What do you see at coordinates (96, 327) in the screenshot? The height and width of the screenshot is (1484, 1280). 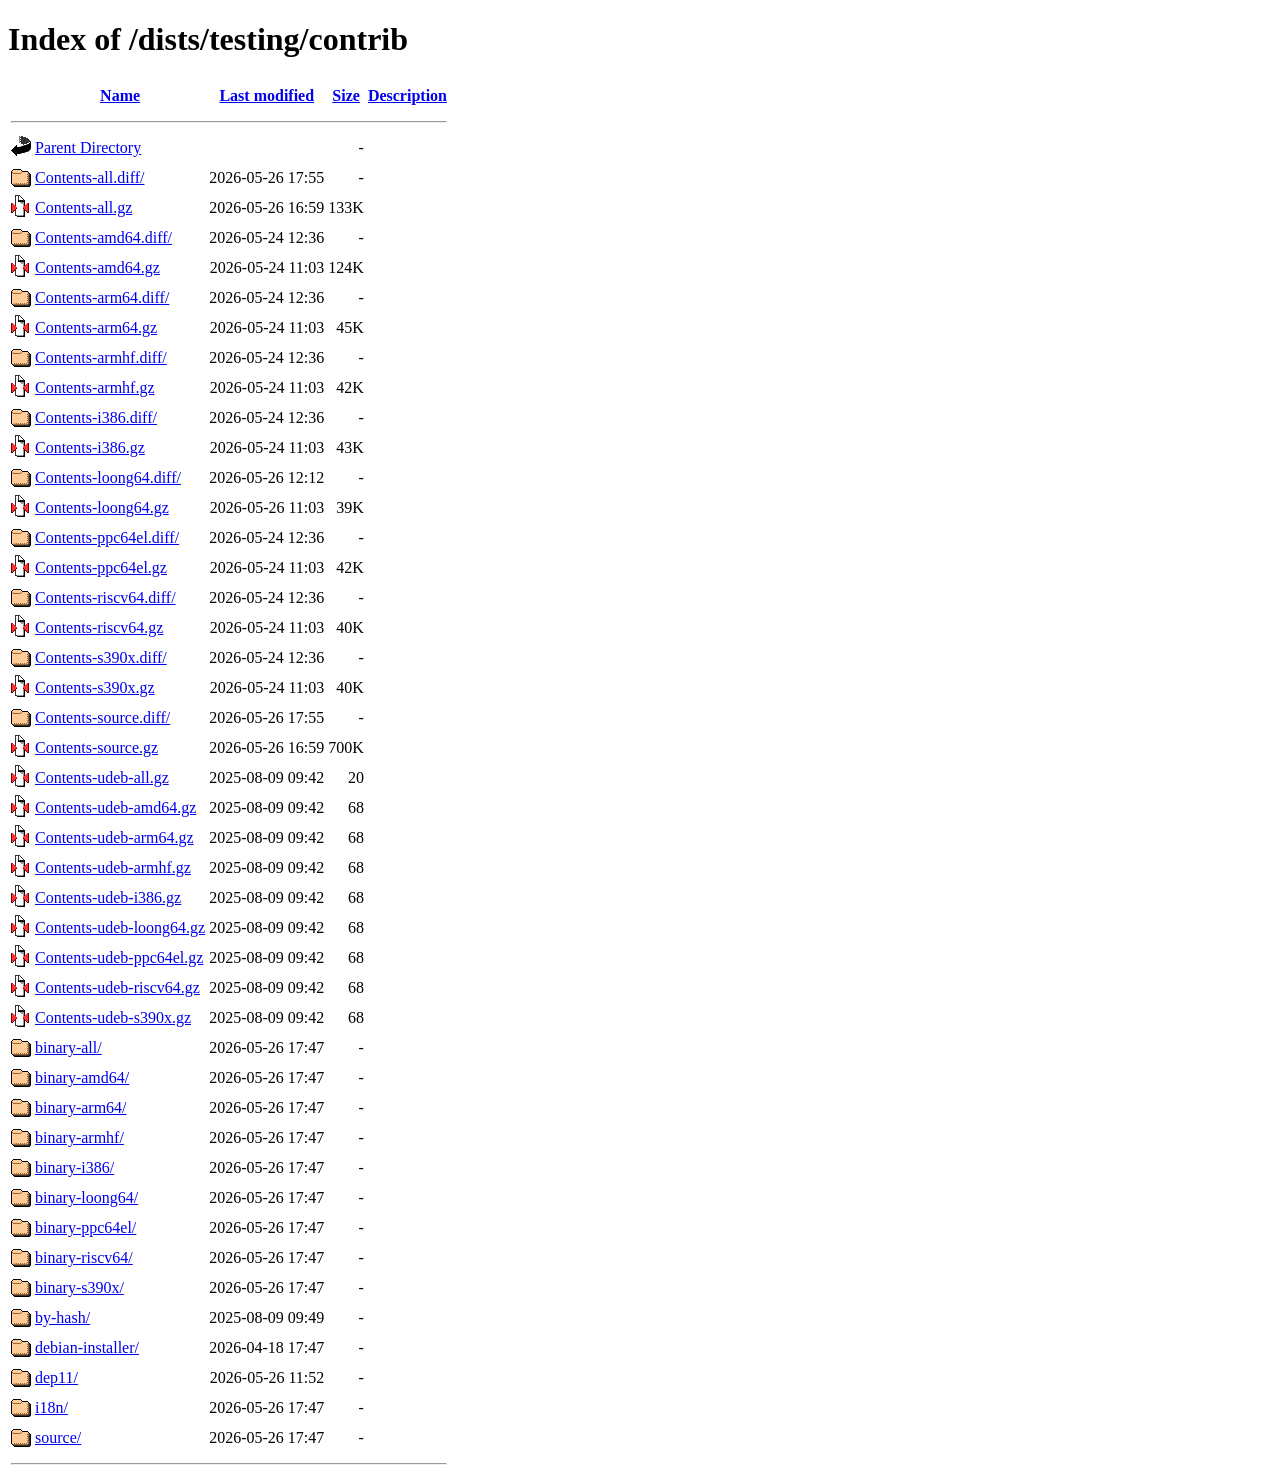 I see `Contents-arm64.gz` at bounding box center [96, 327].